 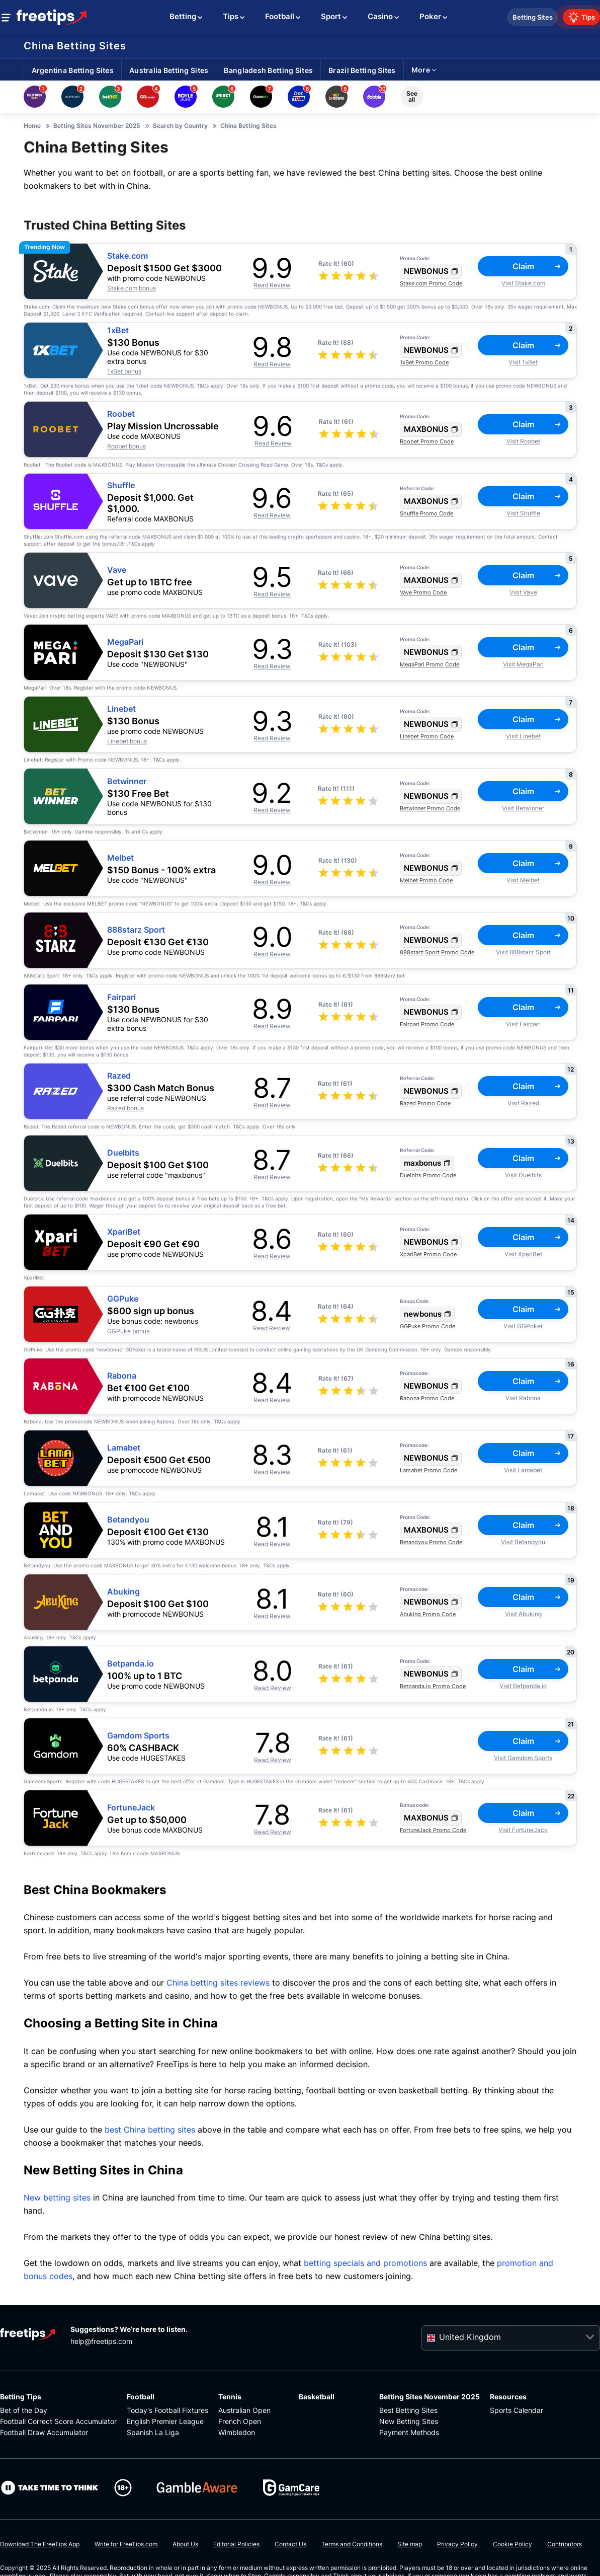 What do you see at coordinates (523, 513) in the screenshot?
I see `Visit Shuffle` at bounding box center [523, 513].